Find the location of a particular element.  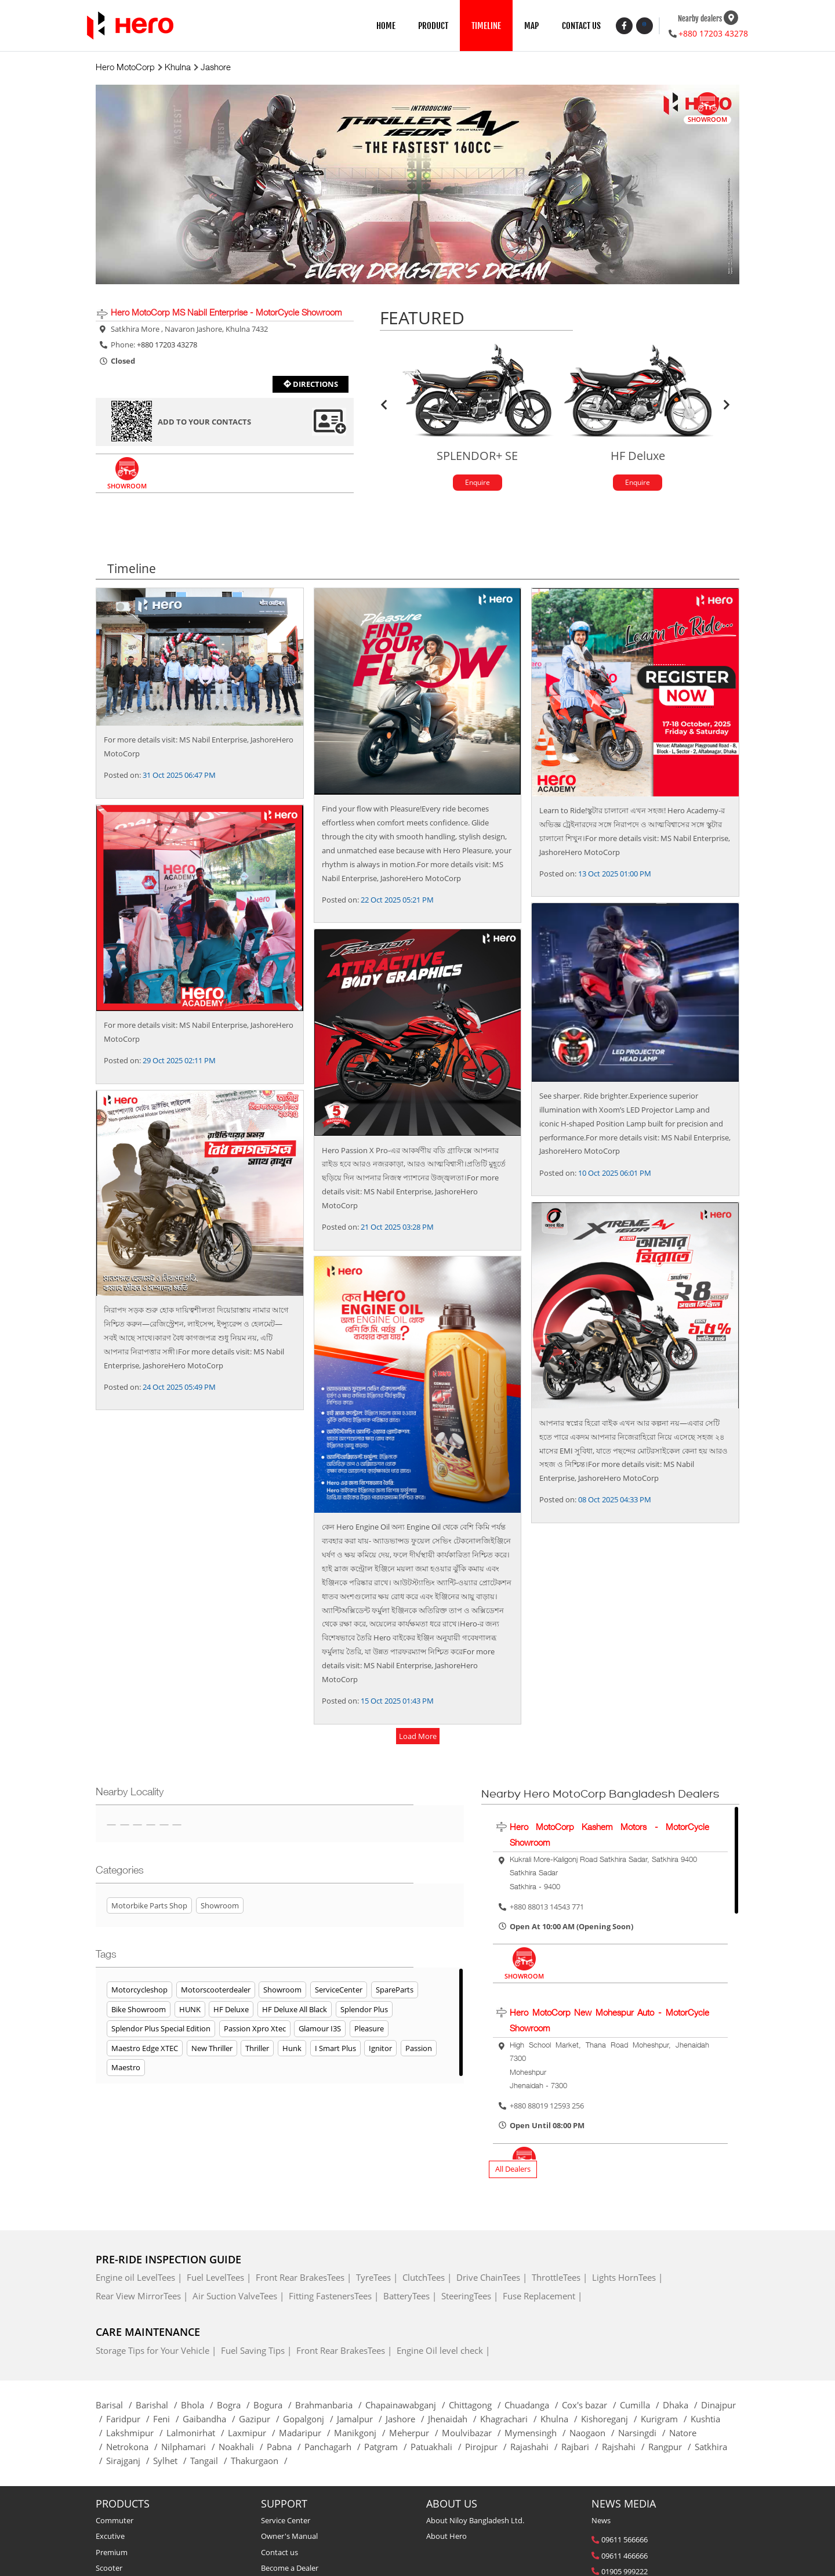

HUNK is located at coordinates (190, 2010).